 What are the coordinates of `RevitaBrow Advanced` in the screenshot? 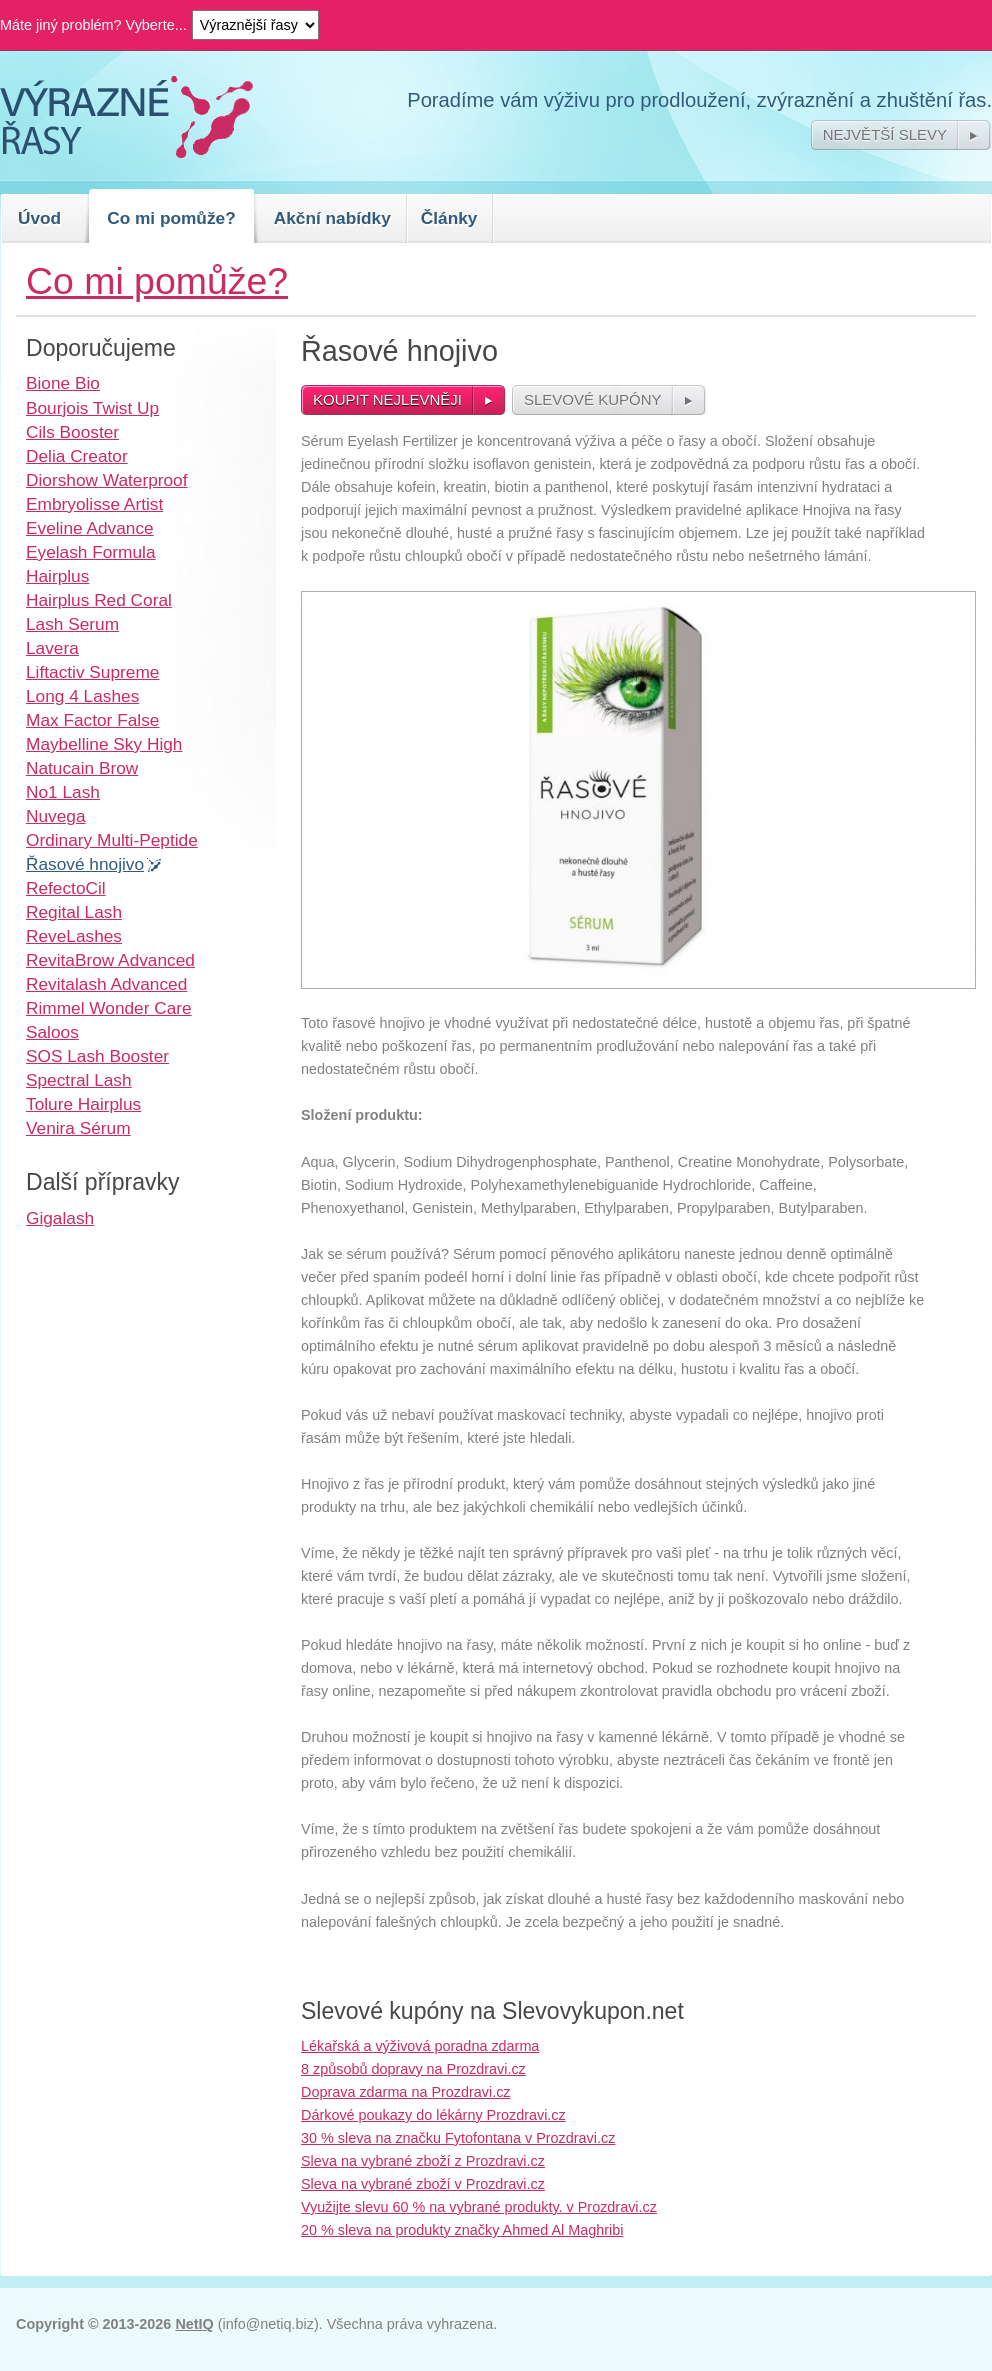 It's located at (110, 960).